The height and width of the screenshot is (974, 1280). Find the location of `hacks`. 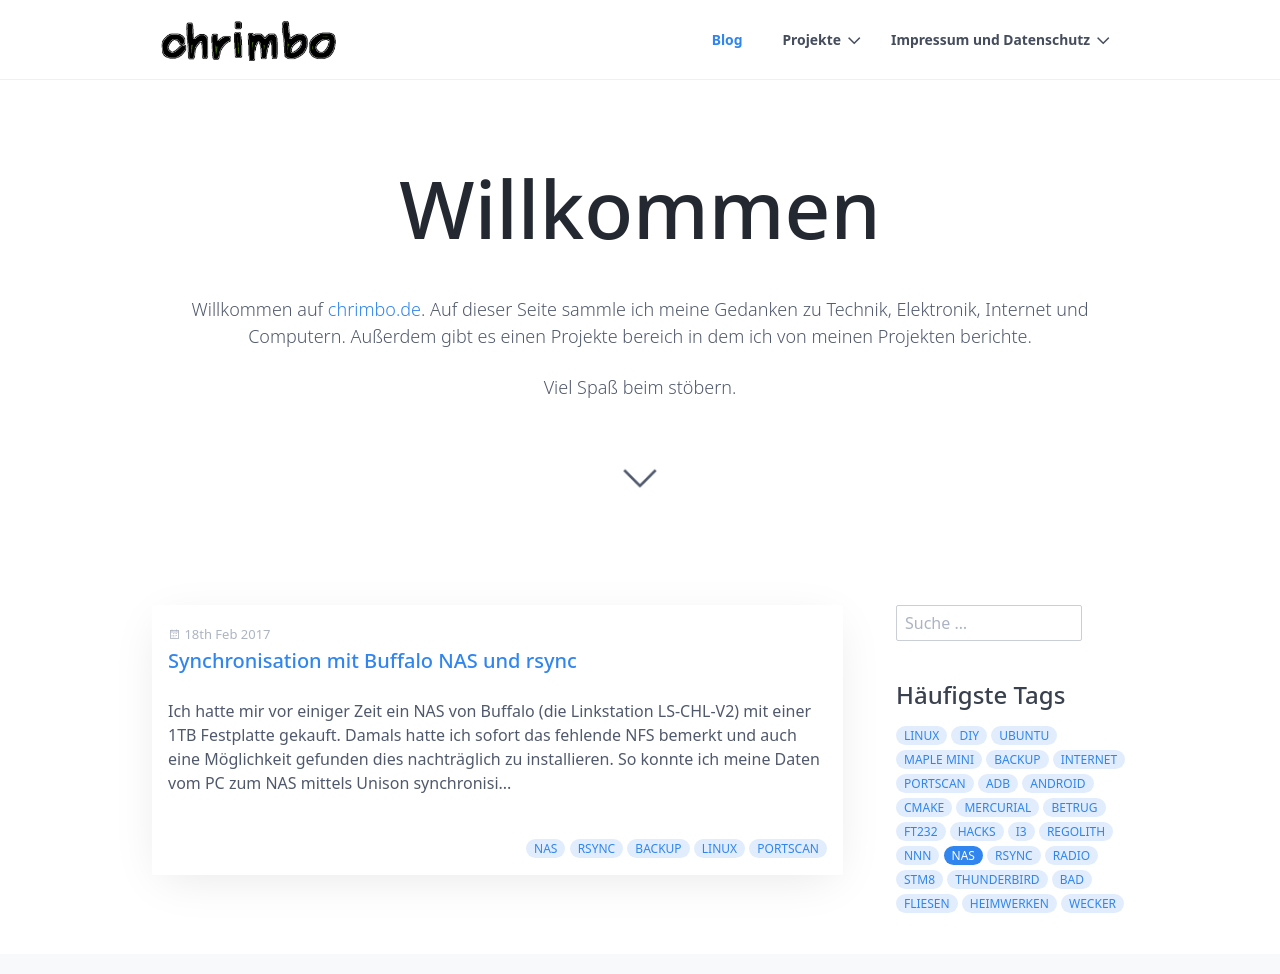

hacks is located at coordinates (977, 831).